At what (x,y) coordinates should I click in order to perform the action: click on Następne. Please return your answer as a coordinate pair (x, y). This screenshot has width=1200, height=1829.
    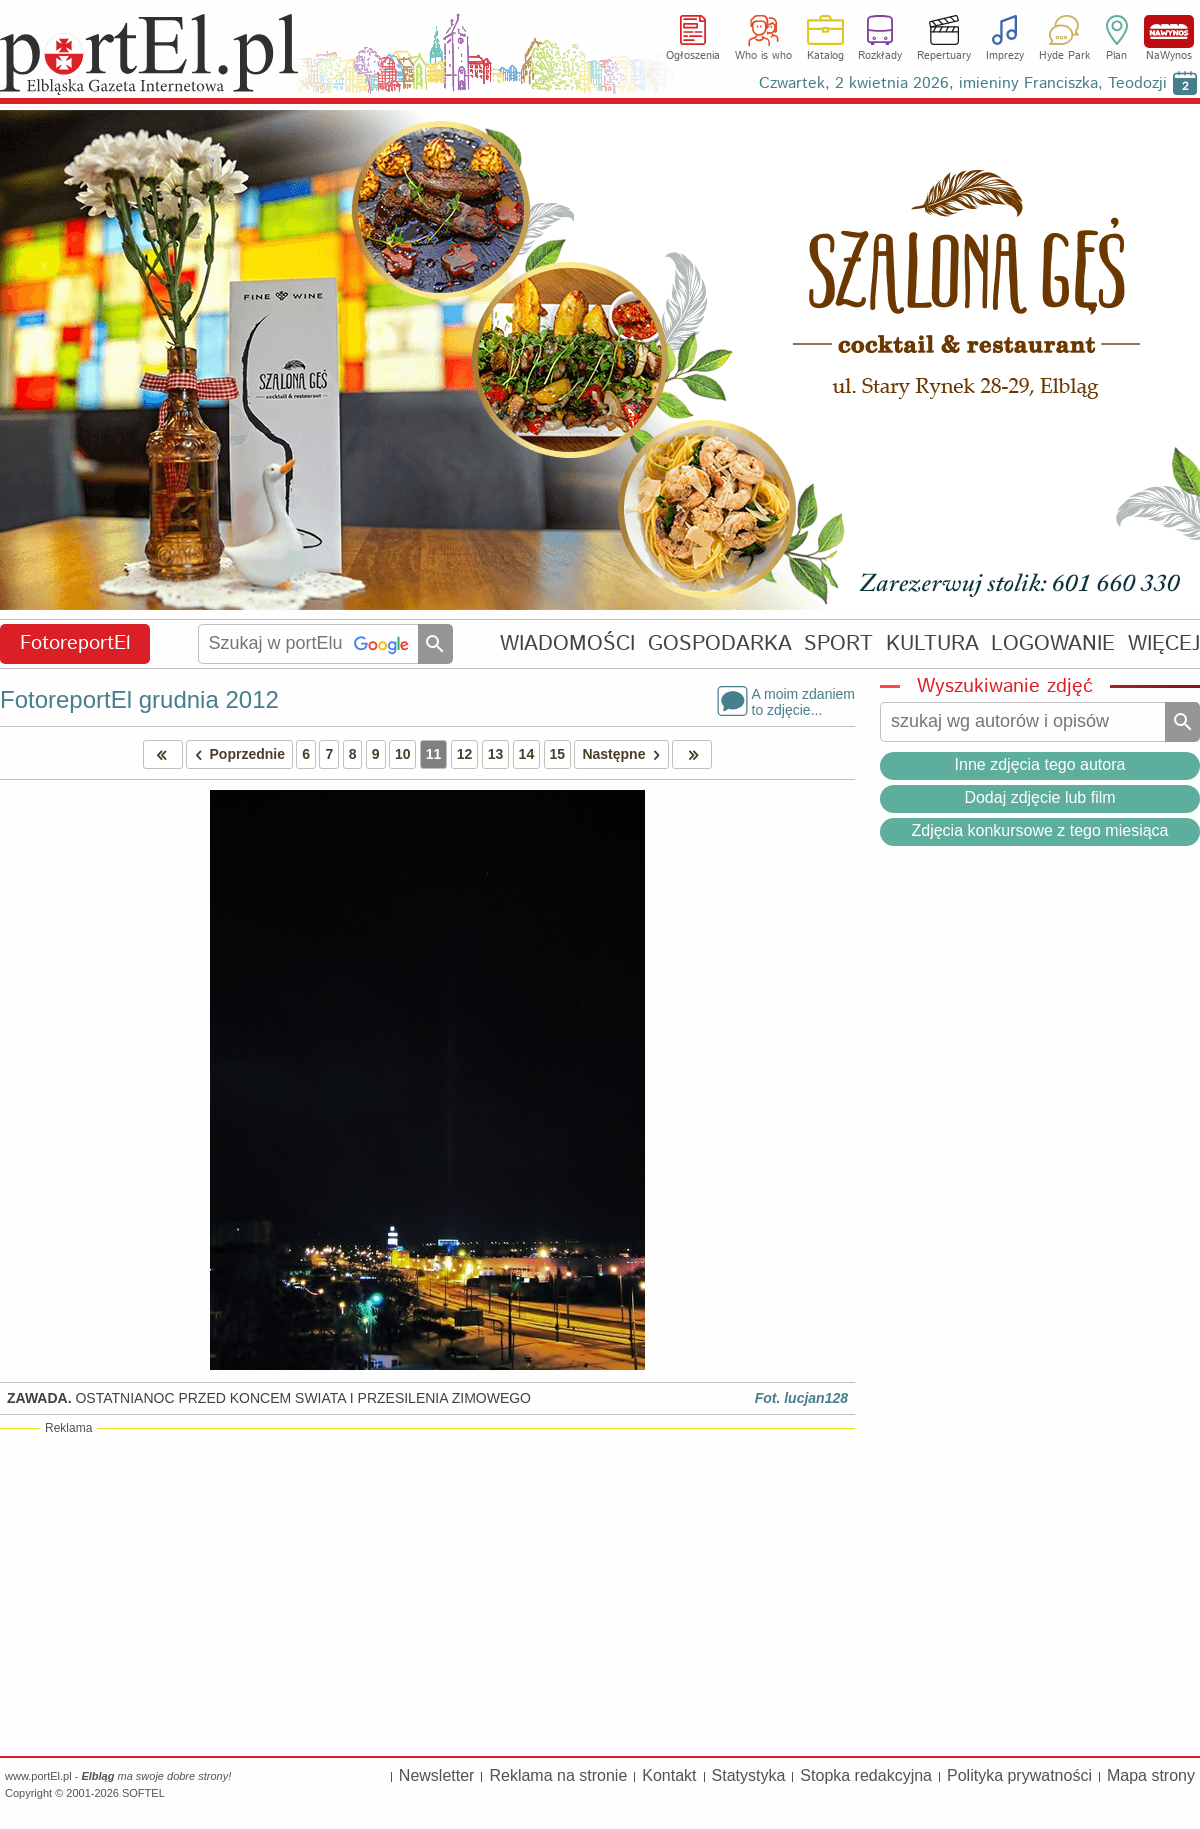
    Looking at the image, I should click on (624, 754).